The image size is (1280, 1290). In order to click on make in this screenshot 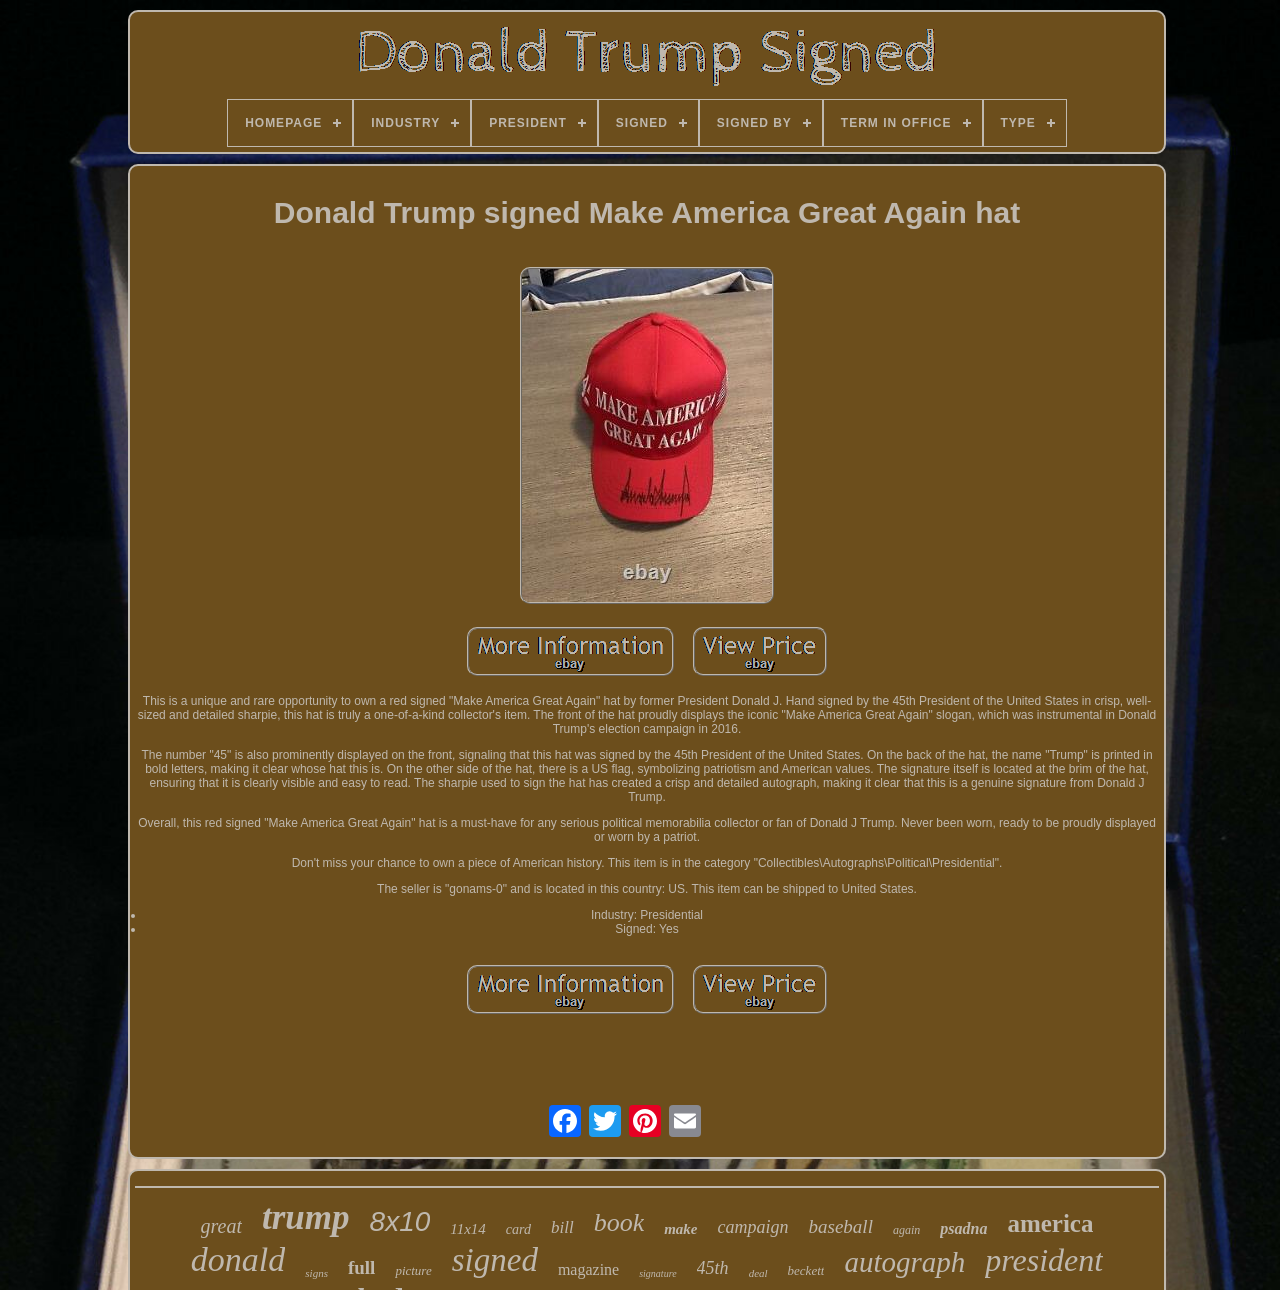, I will do `click(680, 1229)`.